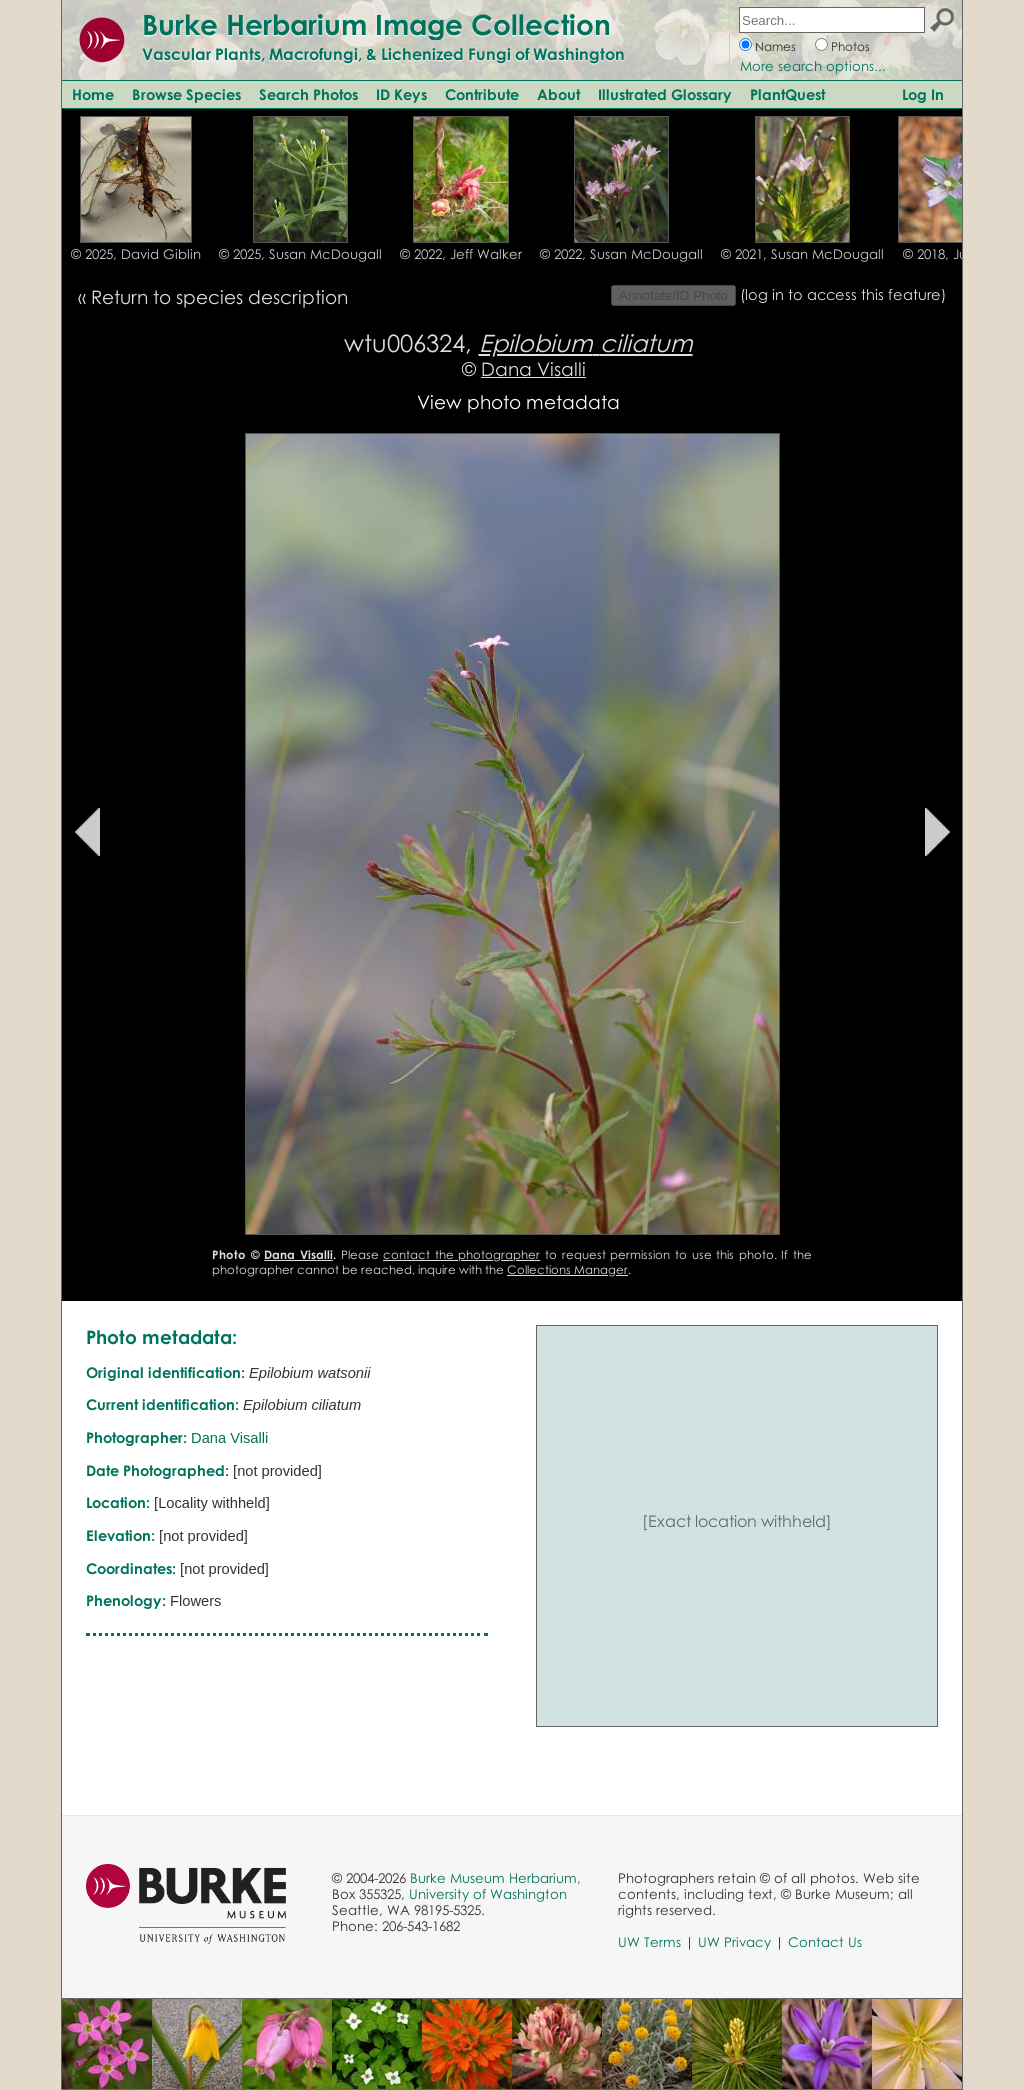 This screenshot has width=1024, height=2090. I want to click on © 2025, David Giblin, so click(136, 254).